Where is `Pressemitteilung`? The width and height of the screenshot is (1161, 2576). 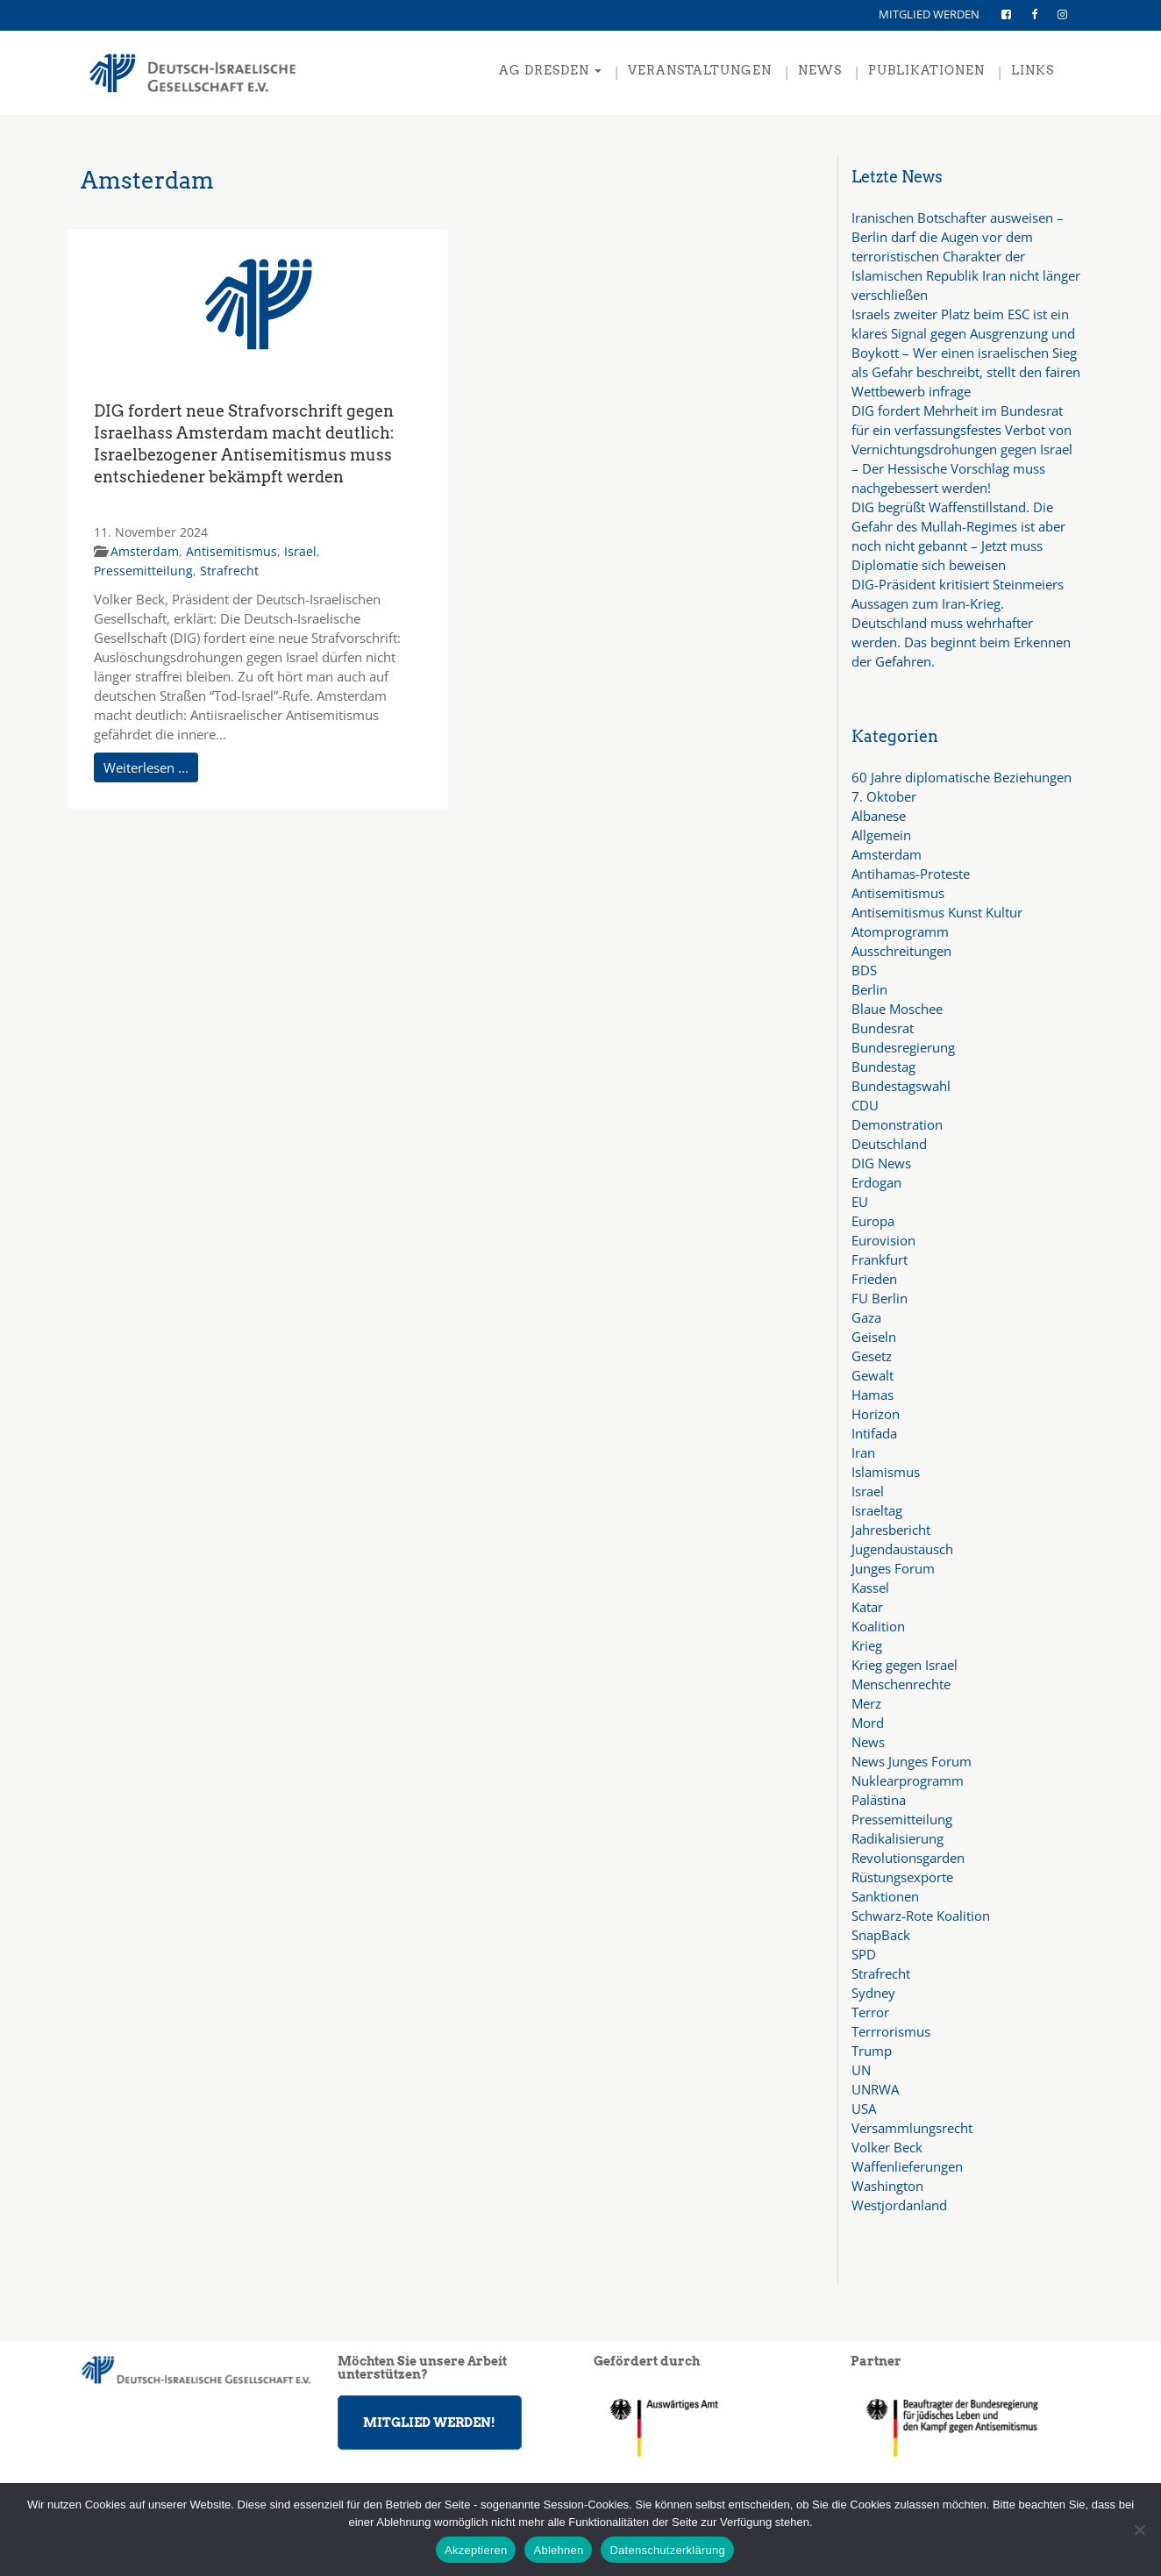 Pressemitteilung is located at coordinates (143, 570).